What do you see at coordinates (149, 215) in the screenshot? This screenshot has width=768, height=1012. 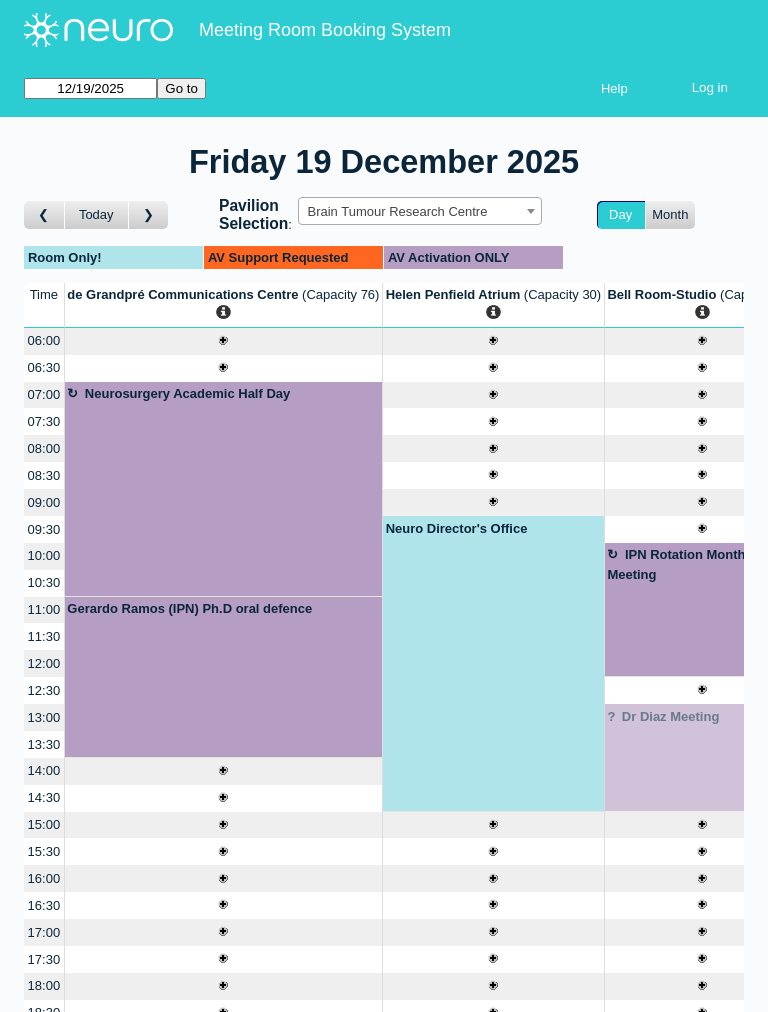 I see `[Go to day after]` at bounding box center [149, 215].